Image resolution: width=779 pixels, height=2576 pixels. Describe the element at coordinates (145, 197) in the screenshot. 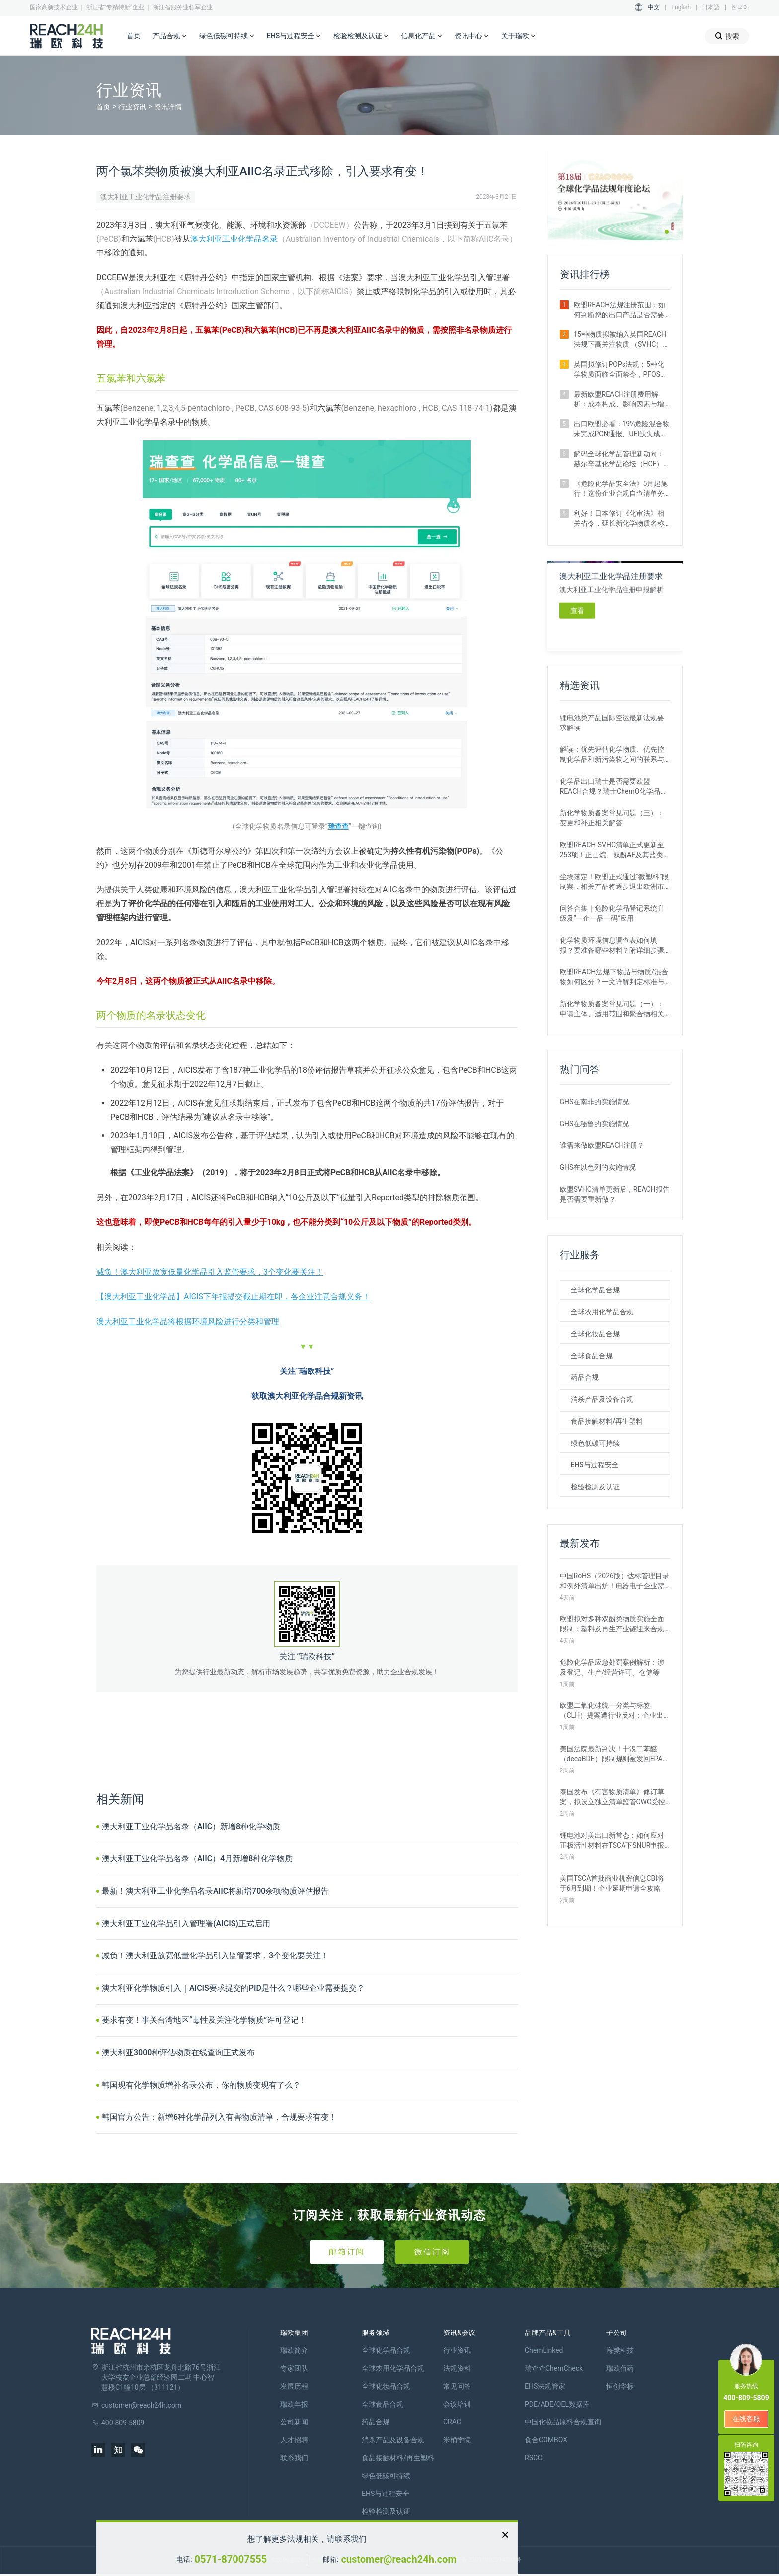

I see `澳大利亚工业化学品注册要求` at that location.